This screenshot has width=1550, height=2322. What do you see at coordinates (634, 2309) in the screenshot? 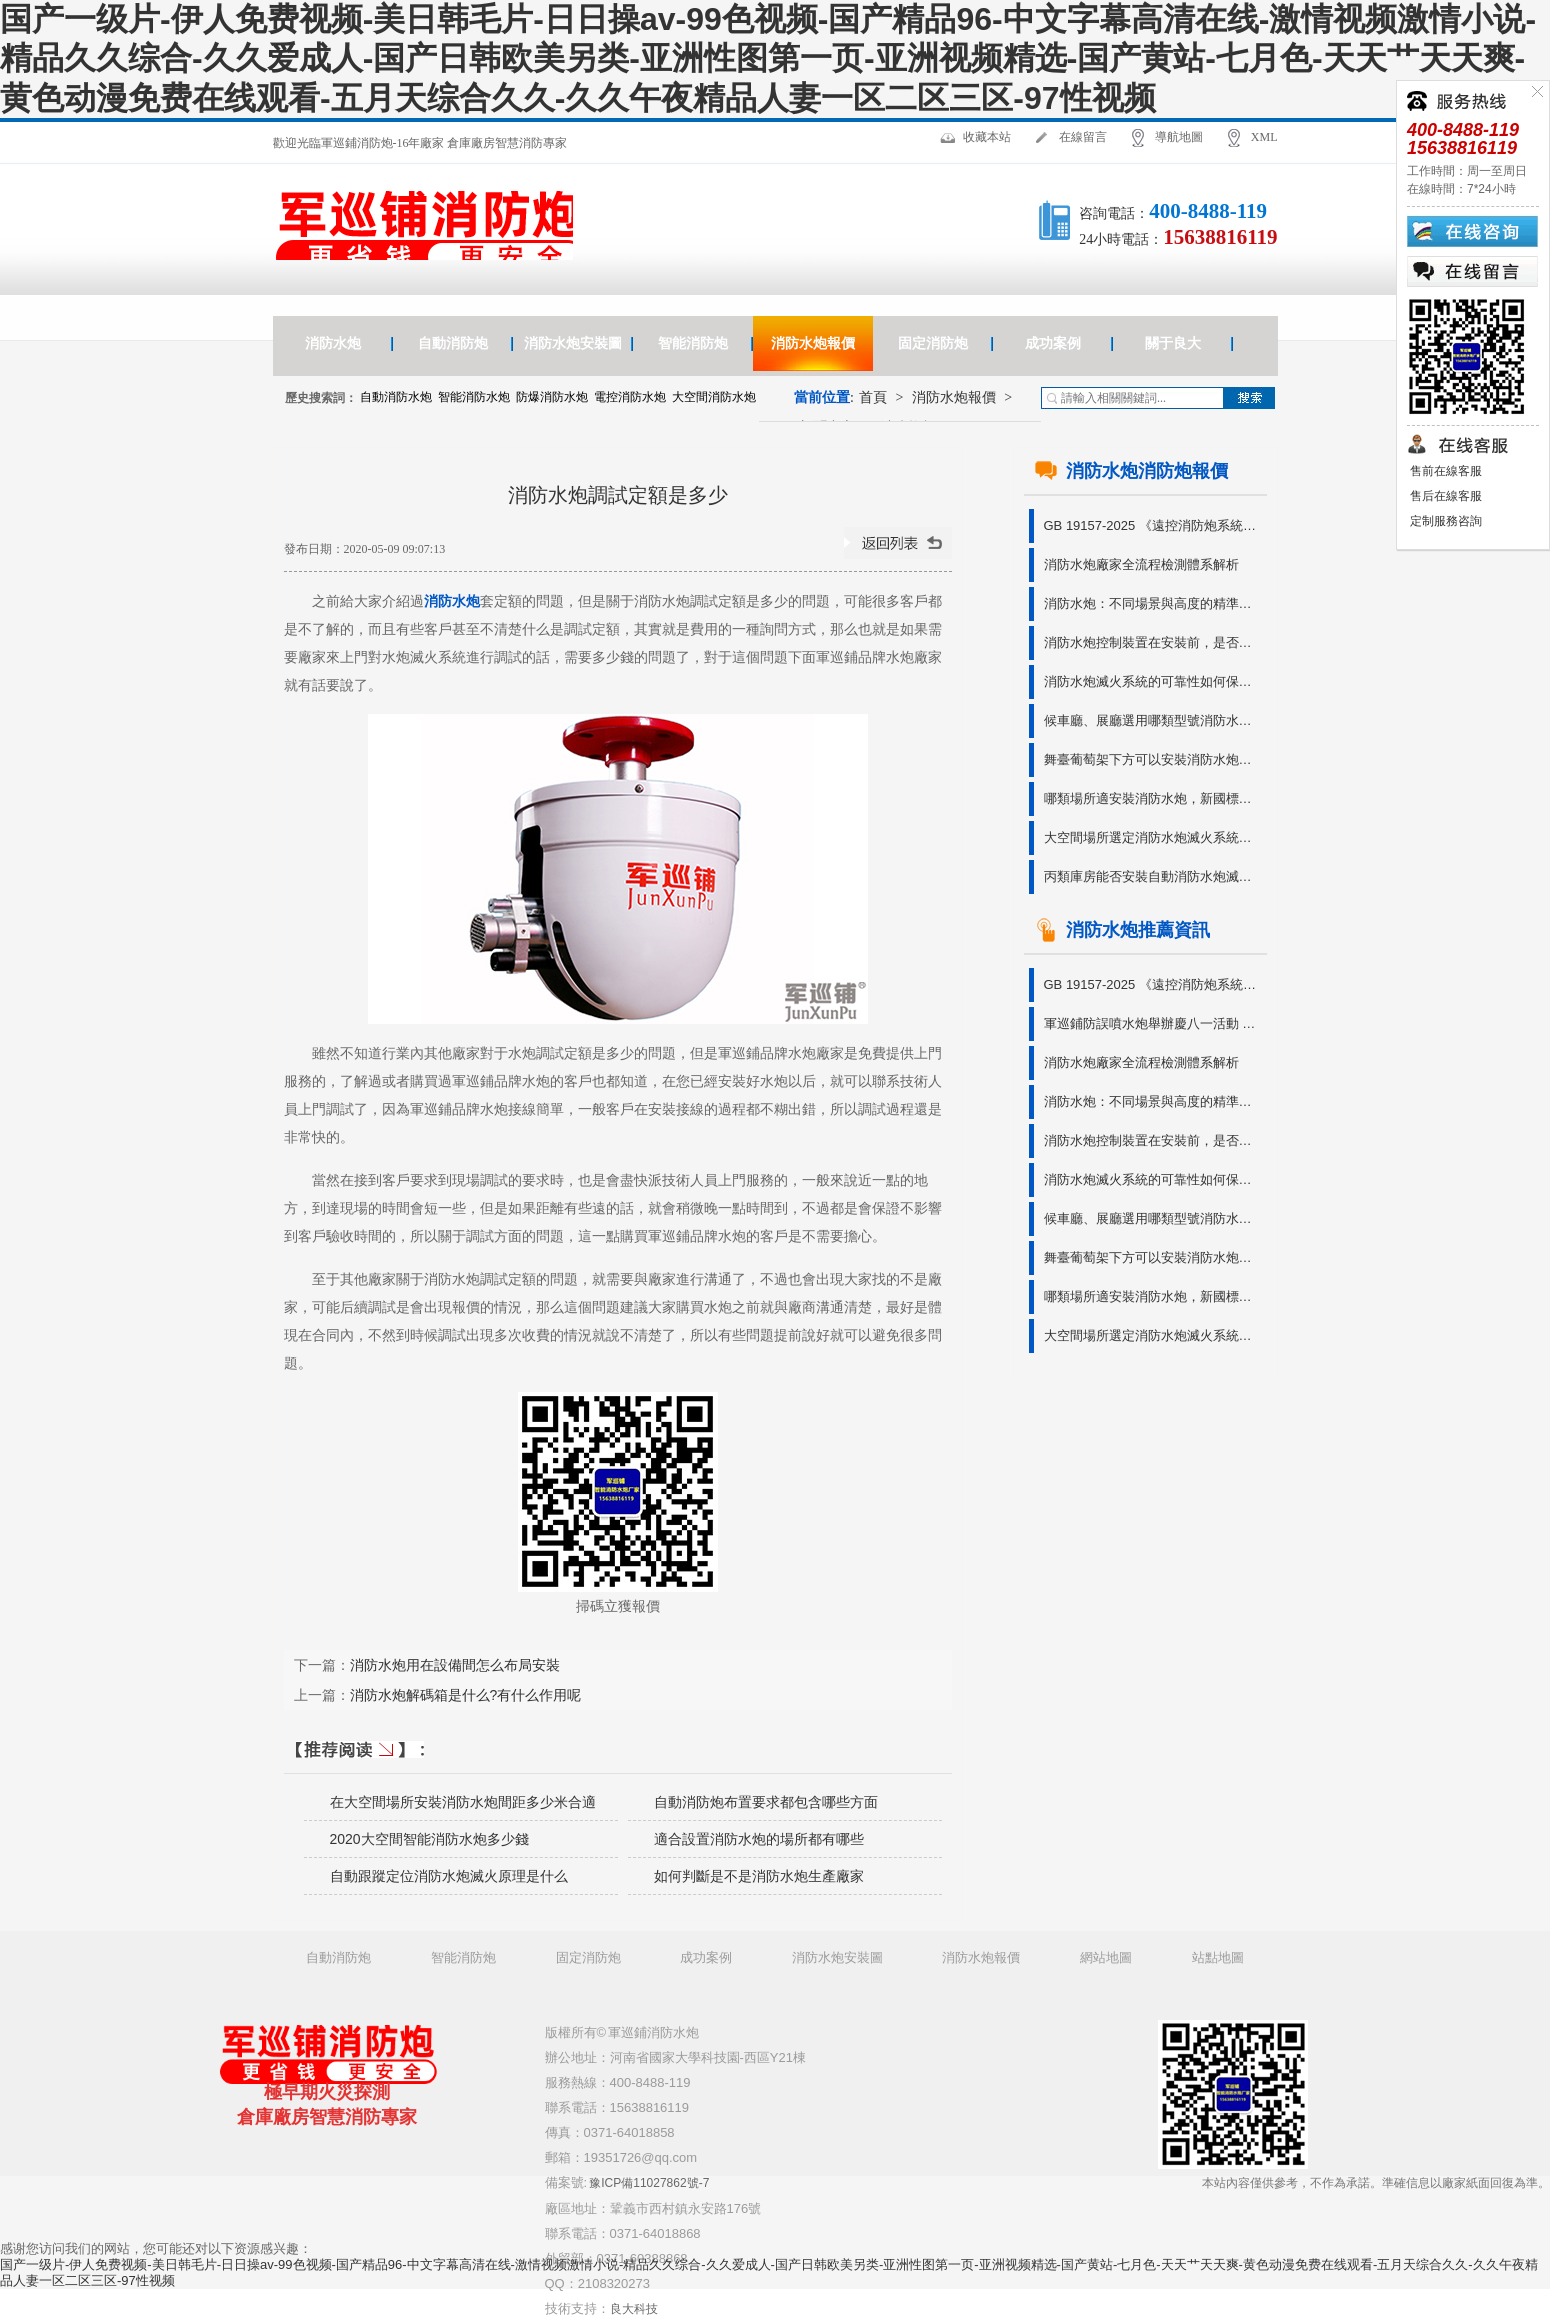
I see `良大科技` at bounding box center [634, 2309].